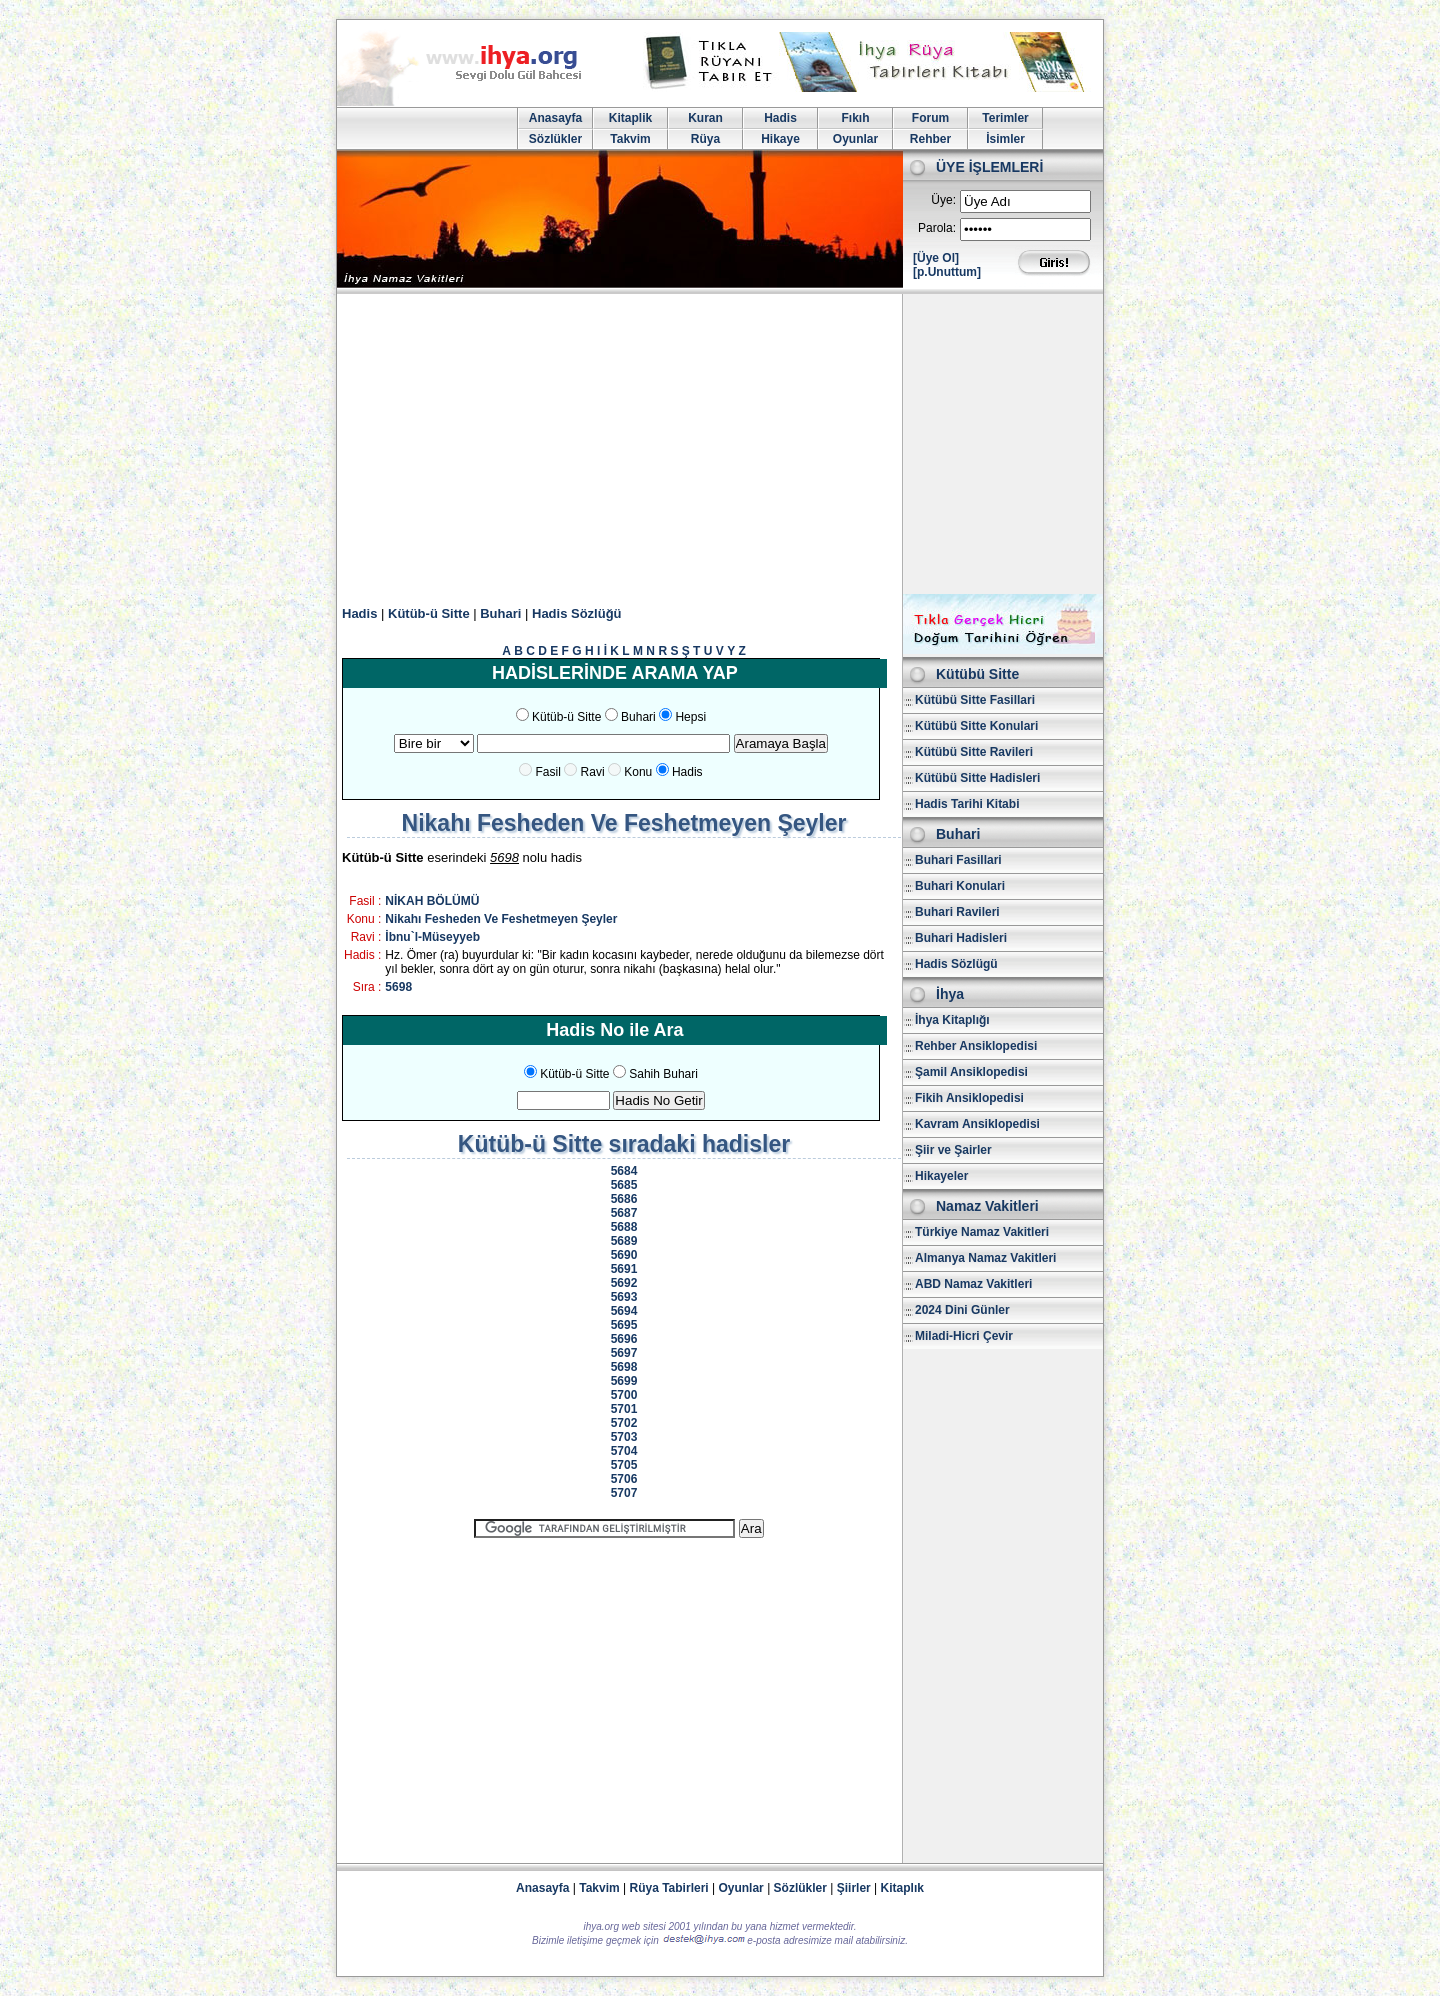  I want to click on 5698, so click(398, 987).